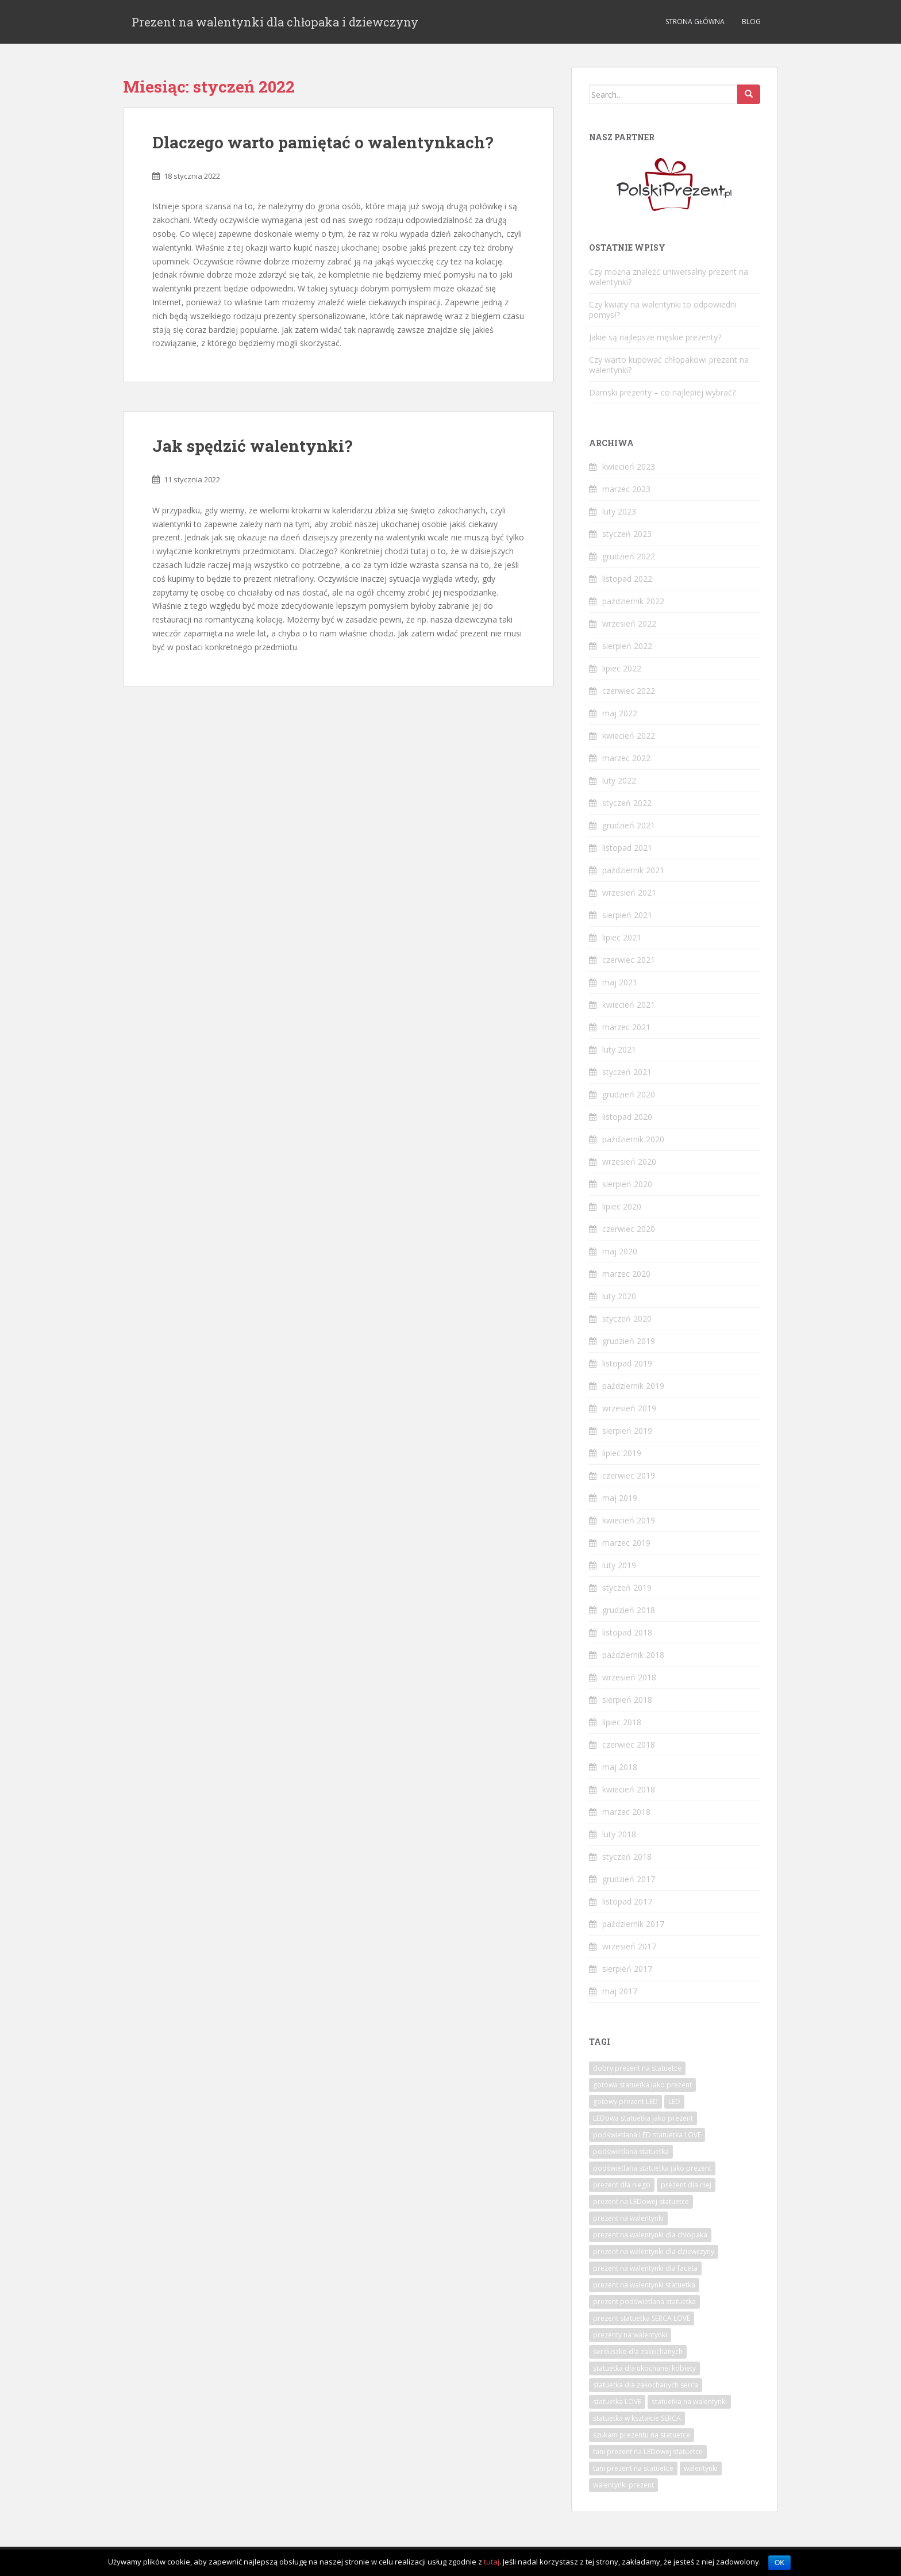 This screenshot has height=2576, width=901. I want to click on tutaj, so click(491, 2561).